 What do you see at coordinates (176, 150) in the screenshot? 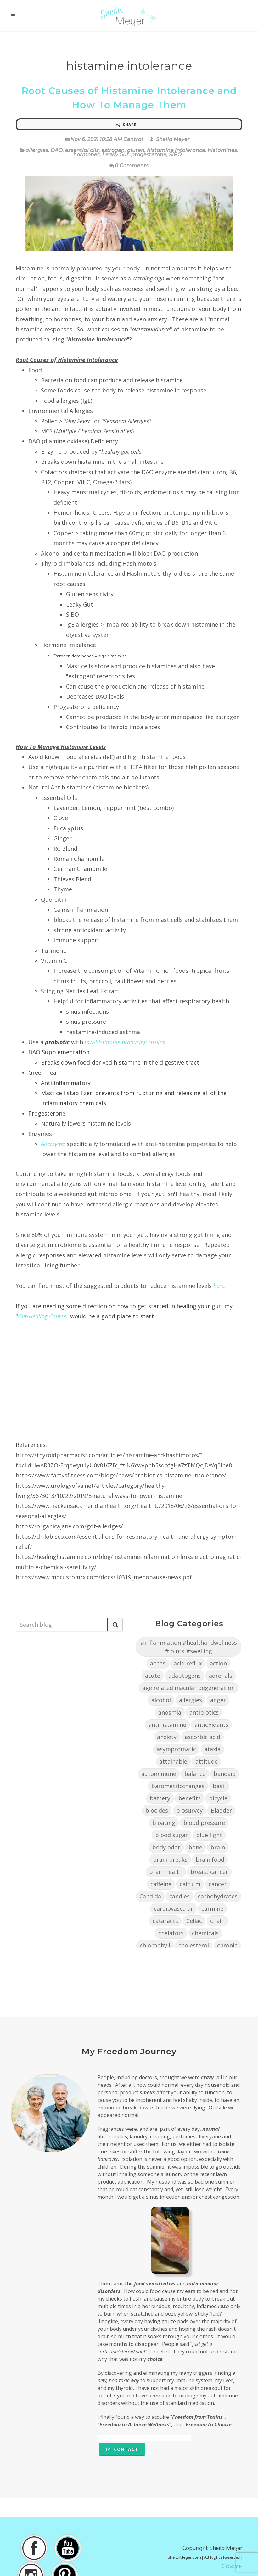
I see `histamine intolerance` at bounding box center [176, 150].